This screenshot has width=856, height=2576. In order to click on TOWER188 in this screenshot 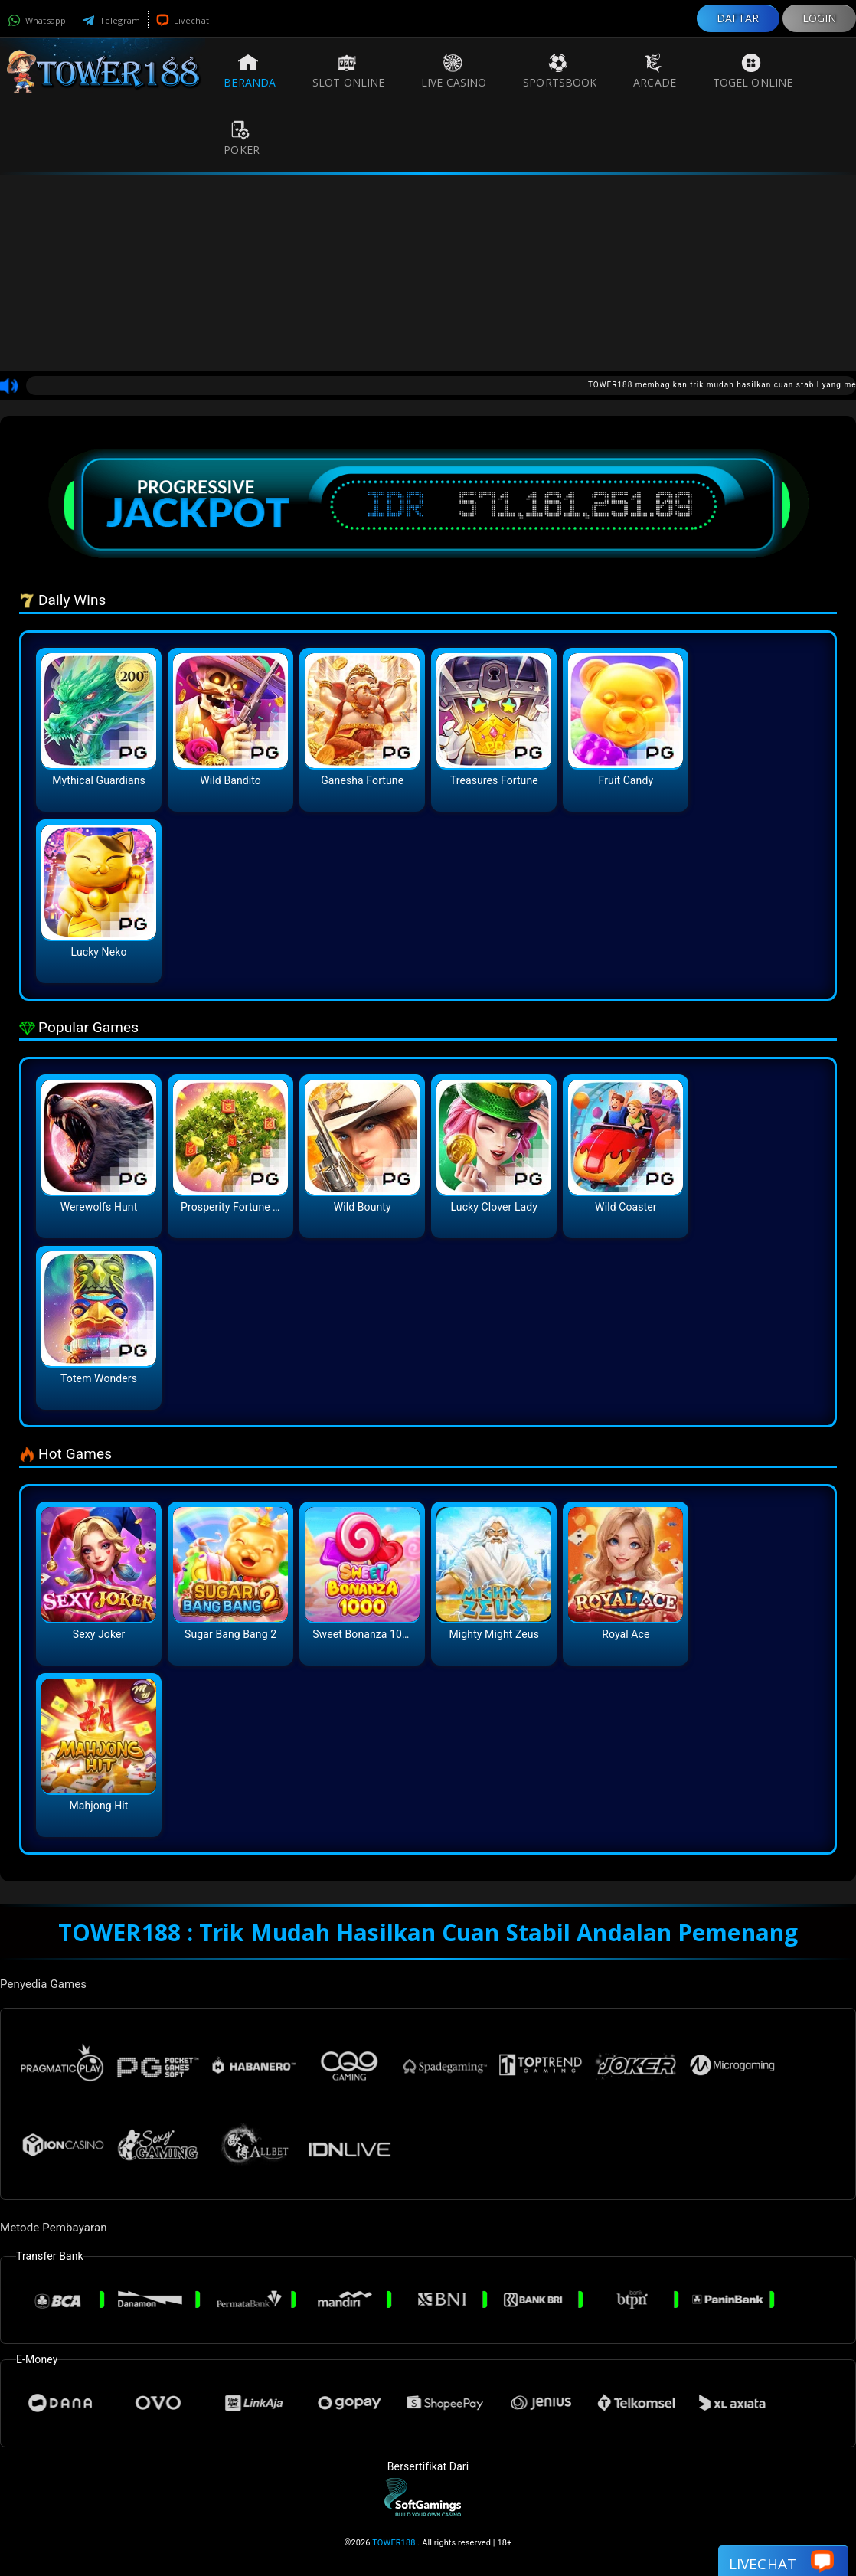, I will do `click(393, 2543)`.